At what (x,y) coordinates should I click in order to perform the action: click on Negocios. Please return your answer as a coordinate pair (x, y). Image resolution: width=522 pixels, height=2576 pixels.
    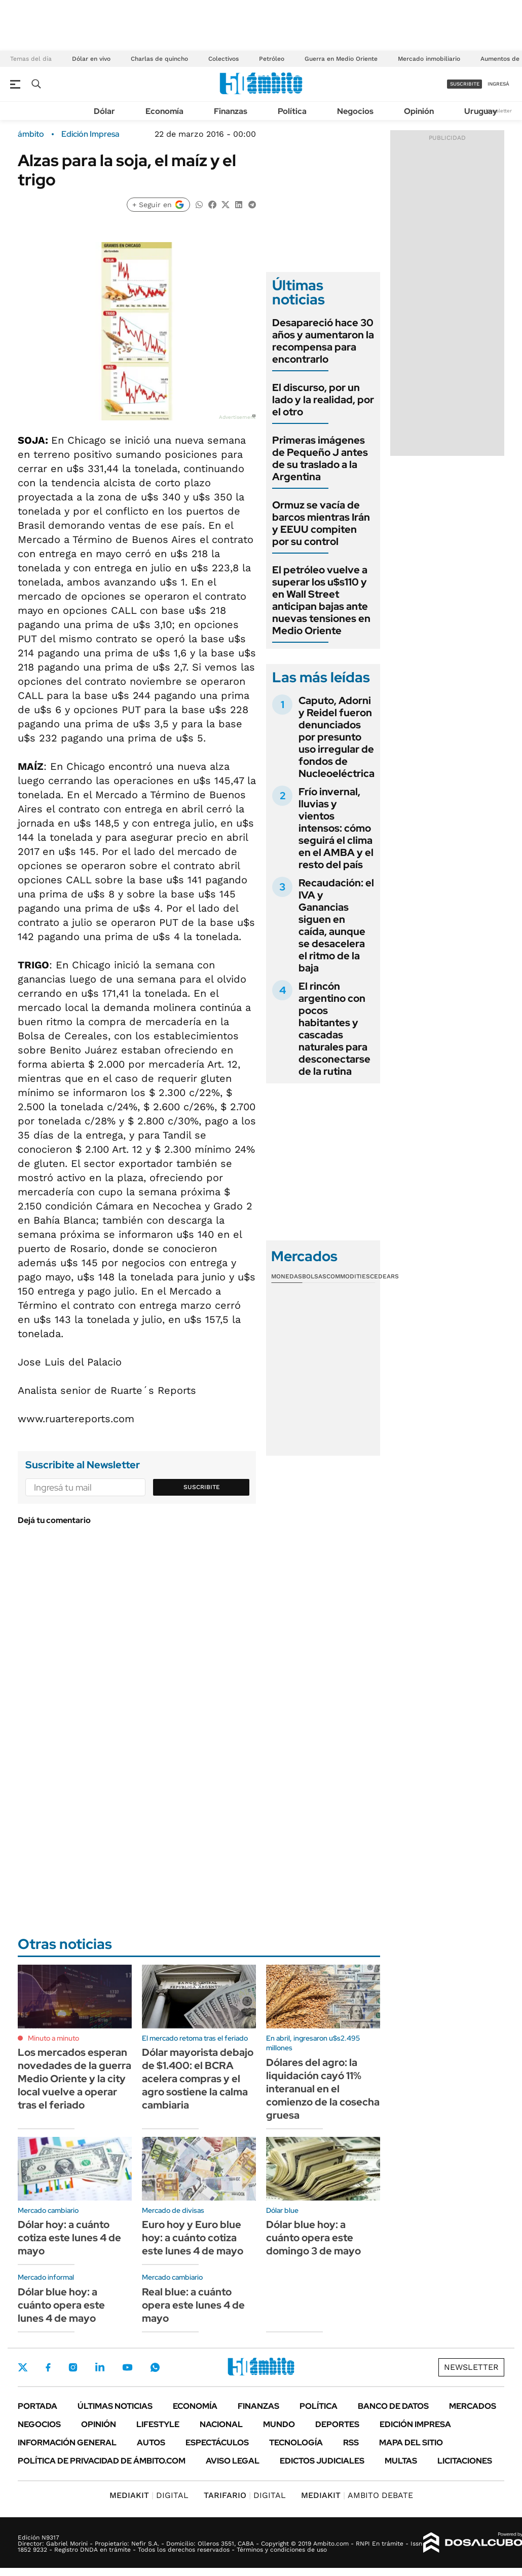
    Looking at the image, I should click on (355, 111).